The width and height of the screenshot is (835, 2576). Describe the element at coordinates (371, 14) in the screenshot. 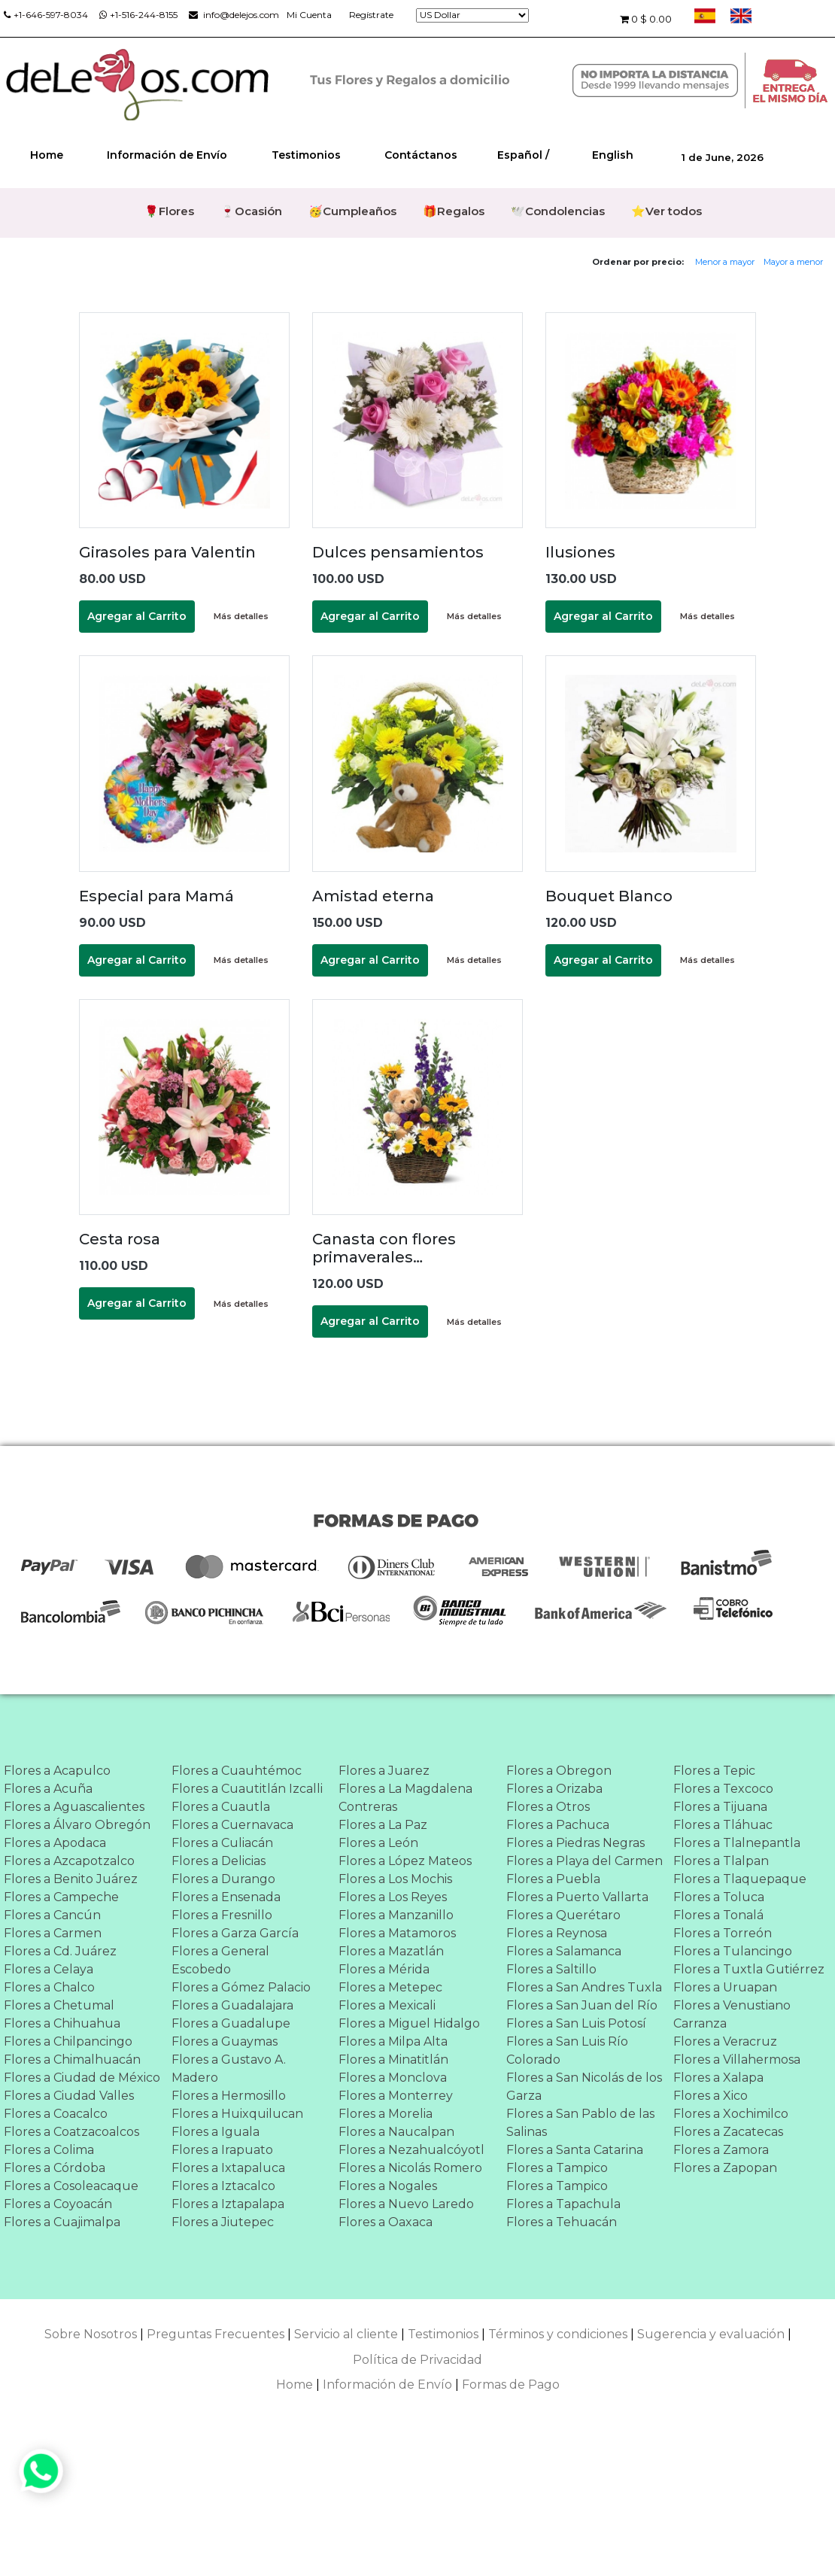

I see `Regístrate` at that location.